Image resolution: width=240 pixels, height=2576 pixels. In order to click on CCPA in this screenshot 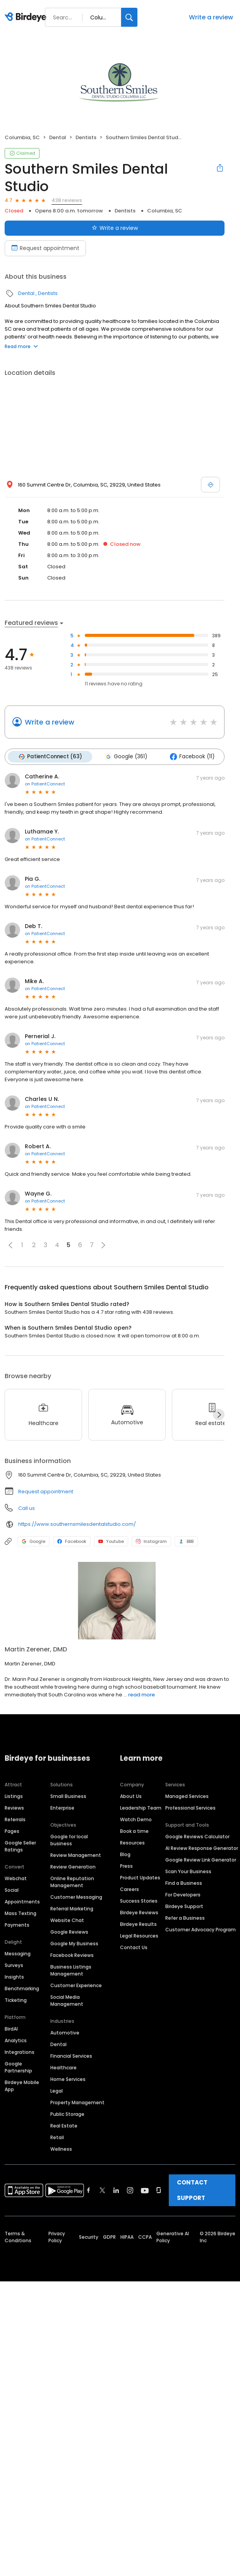, I will do `click(145, 2237)`.